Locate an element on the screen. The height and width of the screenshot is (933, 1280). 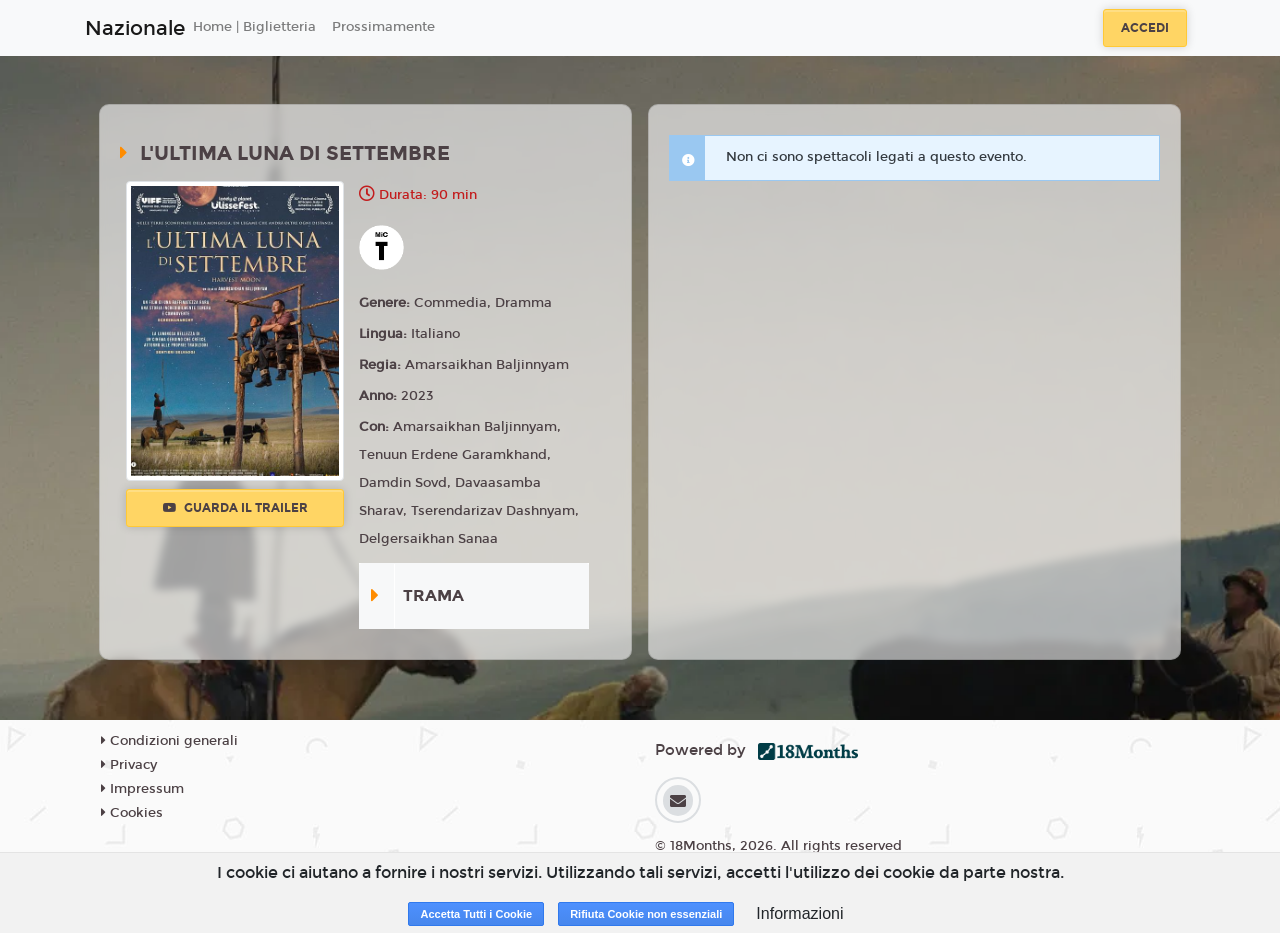
Condizioni generali is located at coordinates (169, 741).